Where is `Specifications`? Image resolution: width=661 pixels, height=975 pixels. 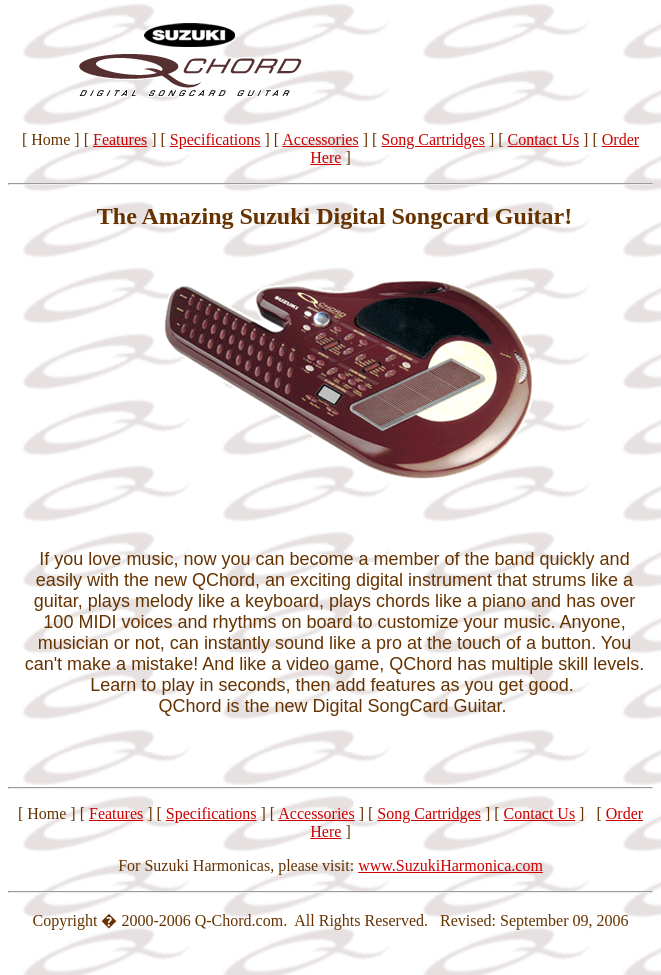 Specifications is located at coordinates (215, 139).